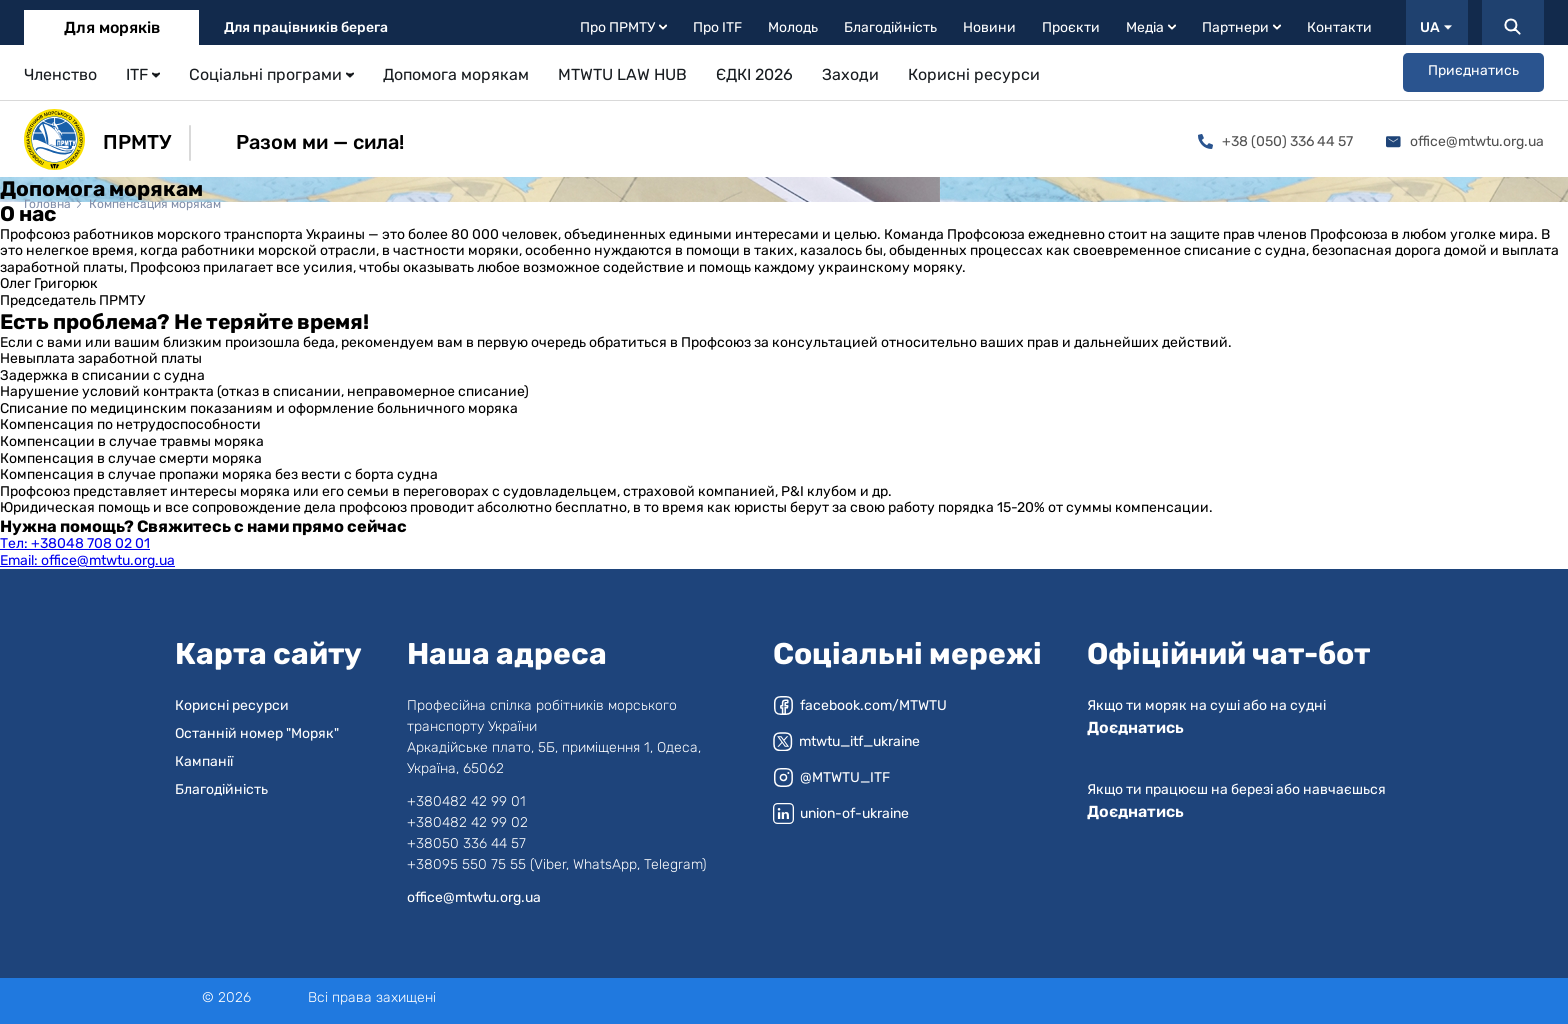  I want to click on Новини, so click(989, 27).